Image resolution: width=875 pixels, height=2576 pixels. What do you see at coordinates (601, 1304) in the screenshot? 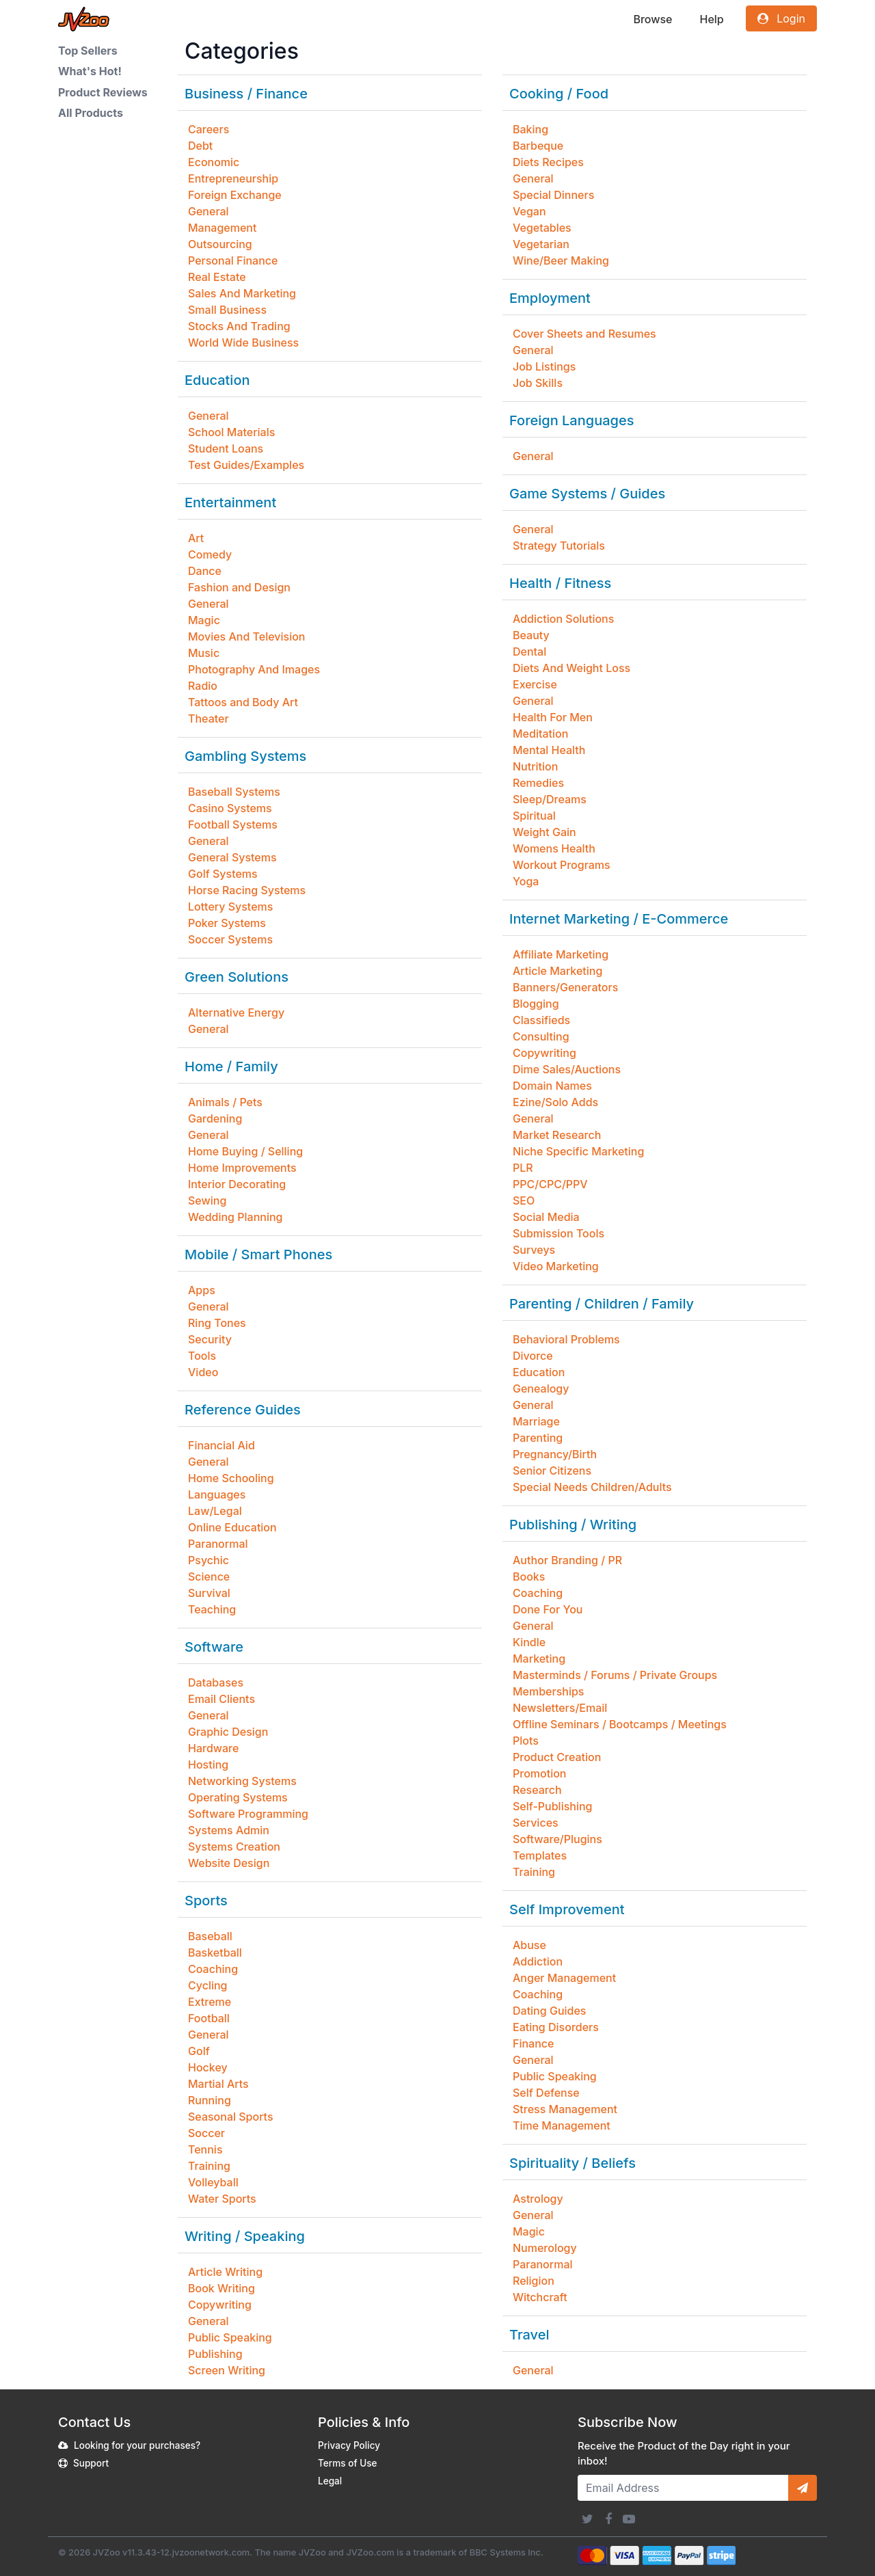
I see `Parenting / Children / Family` at bounding box center [601, 1304].